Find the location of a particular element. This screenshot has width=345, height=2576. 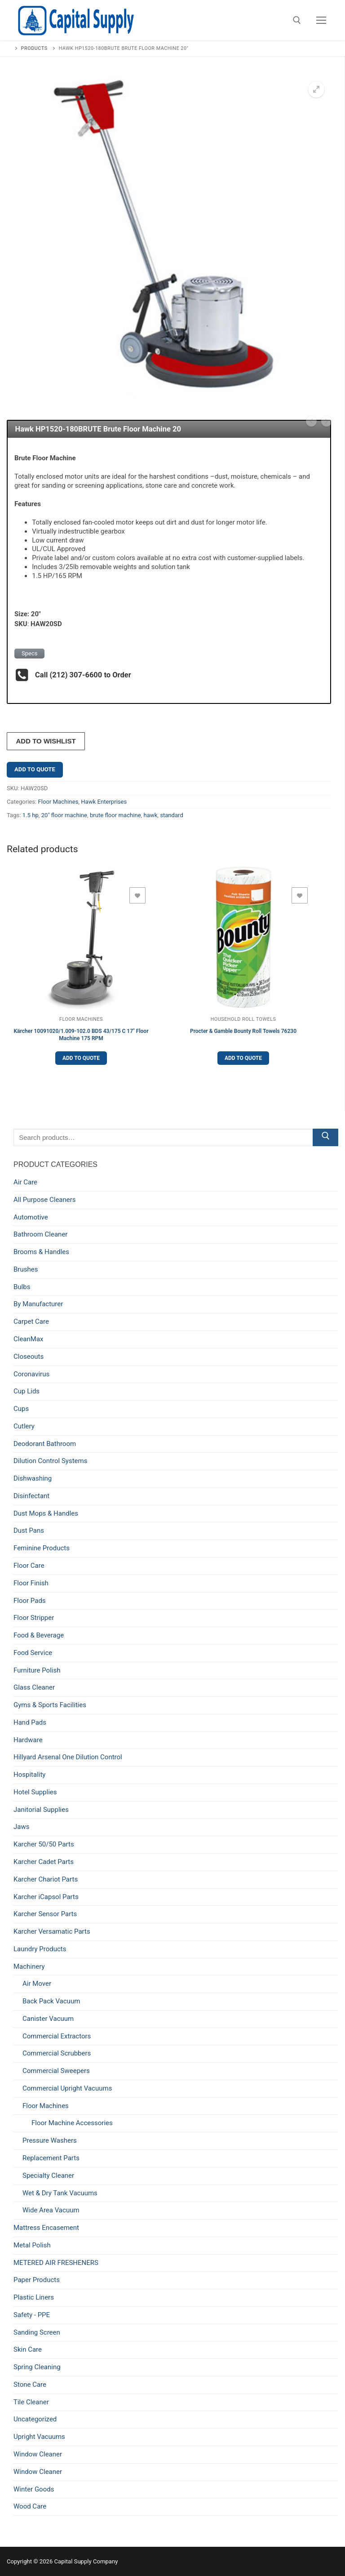

Upright Vacuums is located at coordinates (39, 2437).